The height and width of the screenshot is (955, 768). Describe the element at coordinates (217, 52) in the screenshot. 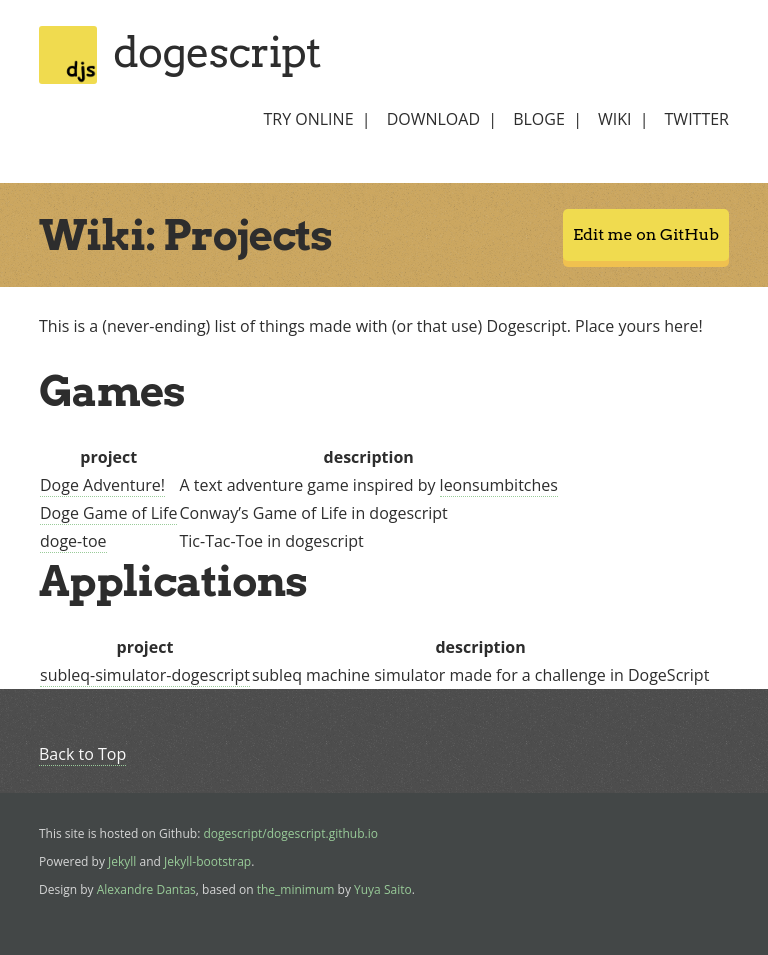

I see `dogescript` at that location.